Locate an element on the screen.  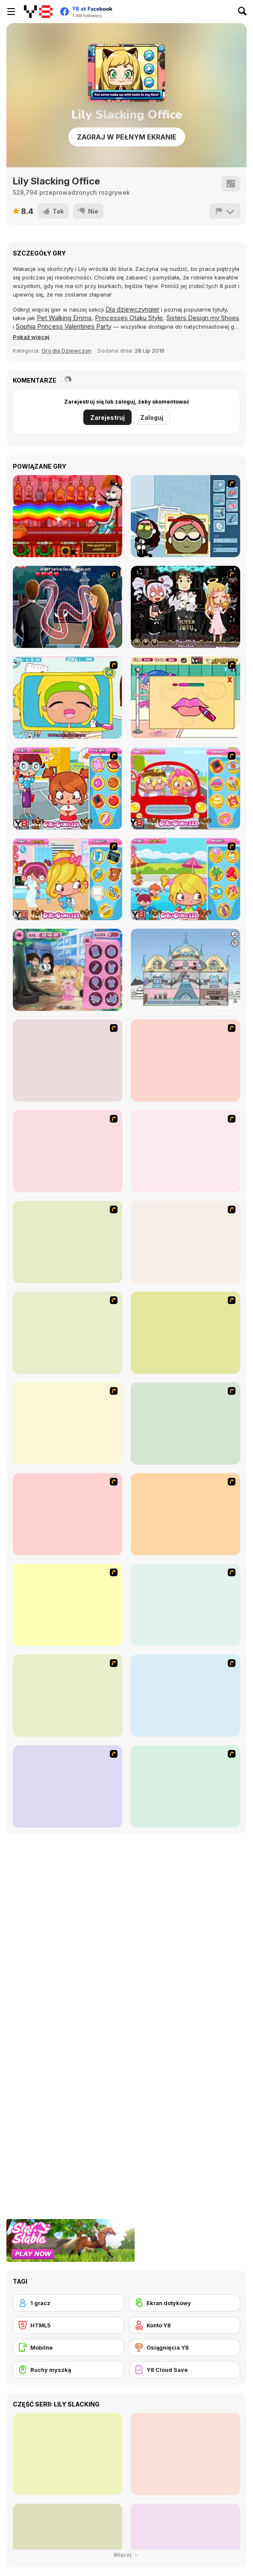
Zaloguj is located at coordinates (151, 417).